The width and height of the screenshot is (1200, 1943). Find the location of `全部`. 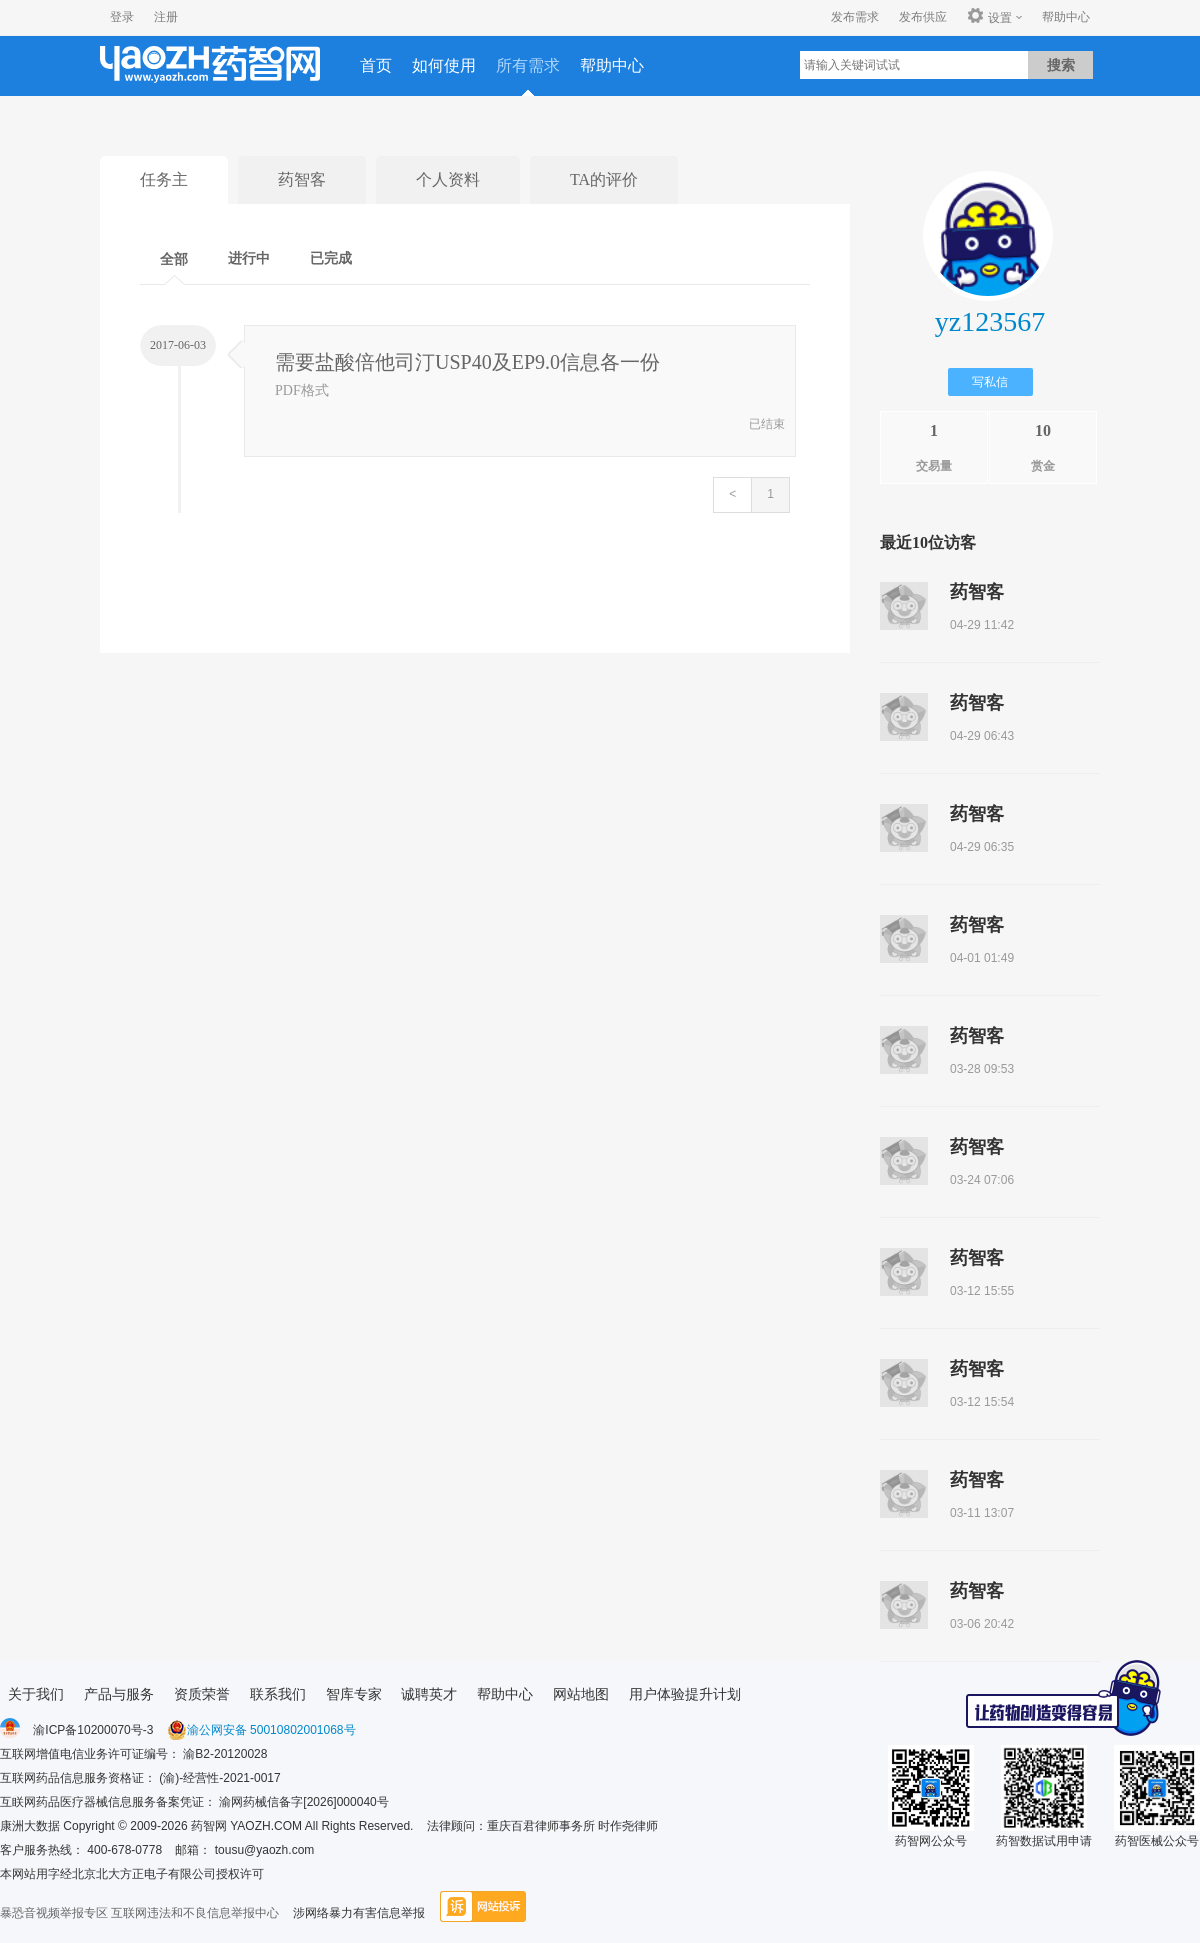

全部 is located at coordinates (174, 259).